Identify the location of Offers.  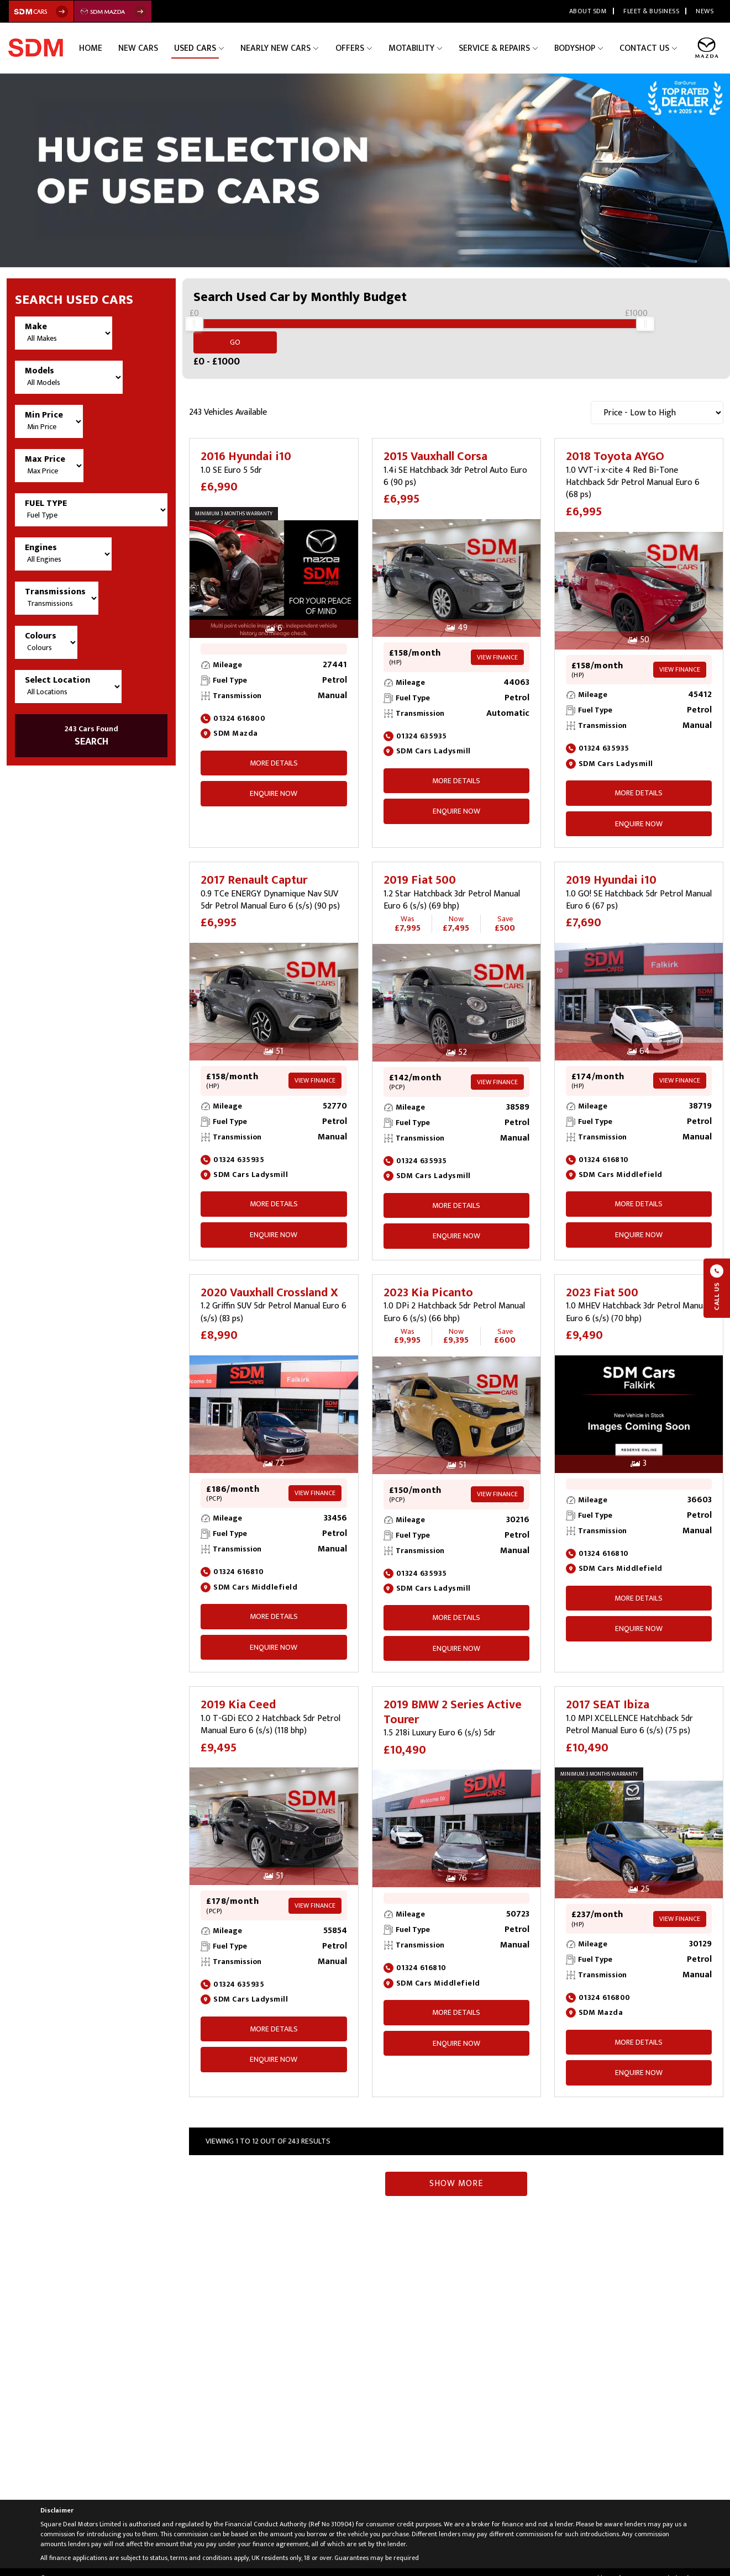
(367, 47).